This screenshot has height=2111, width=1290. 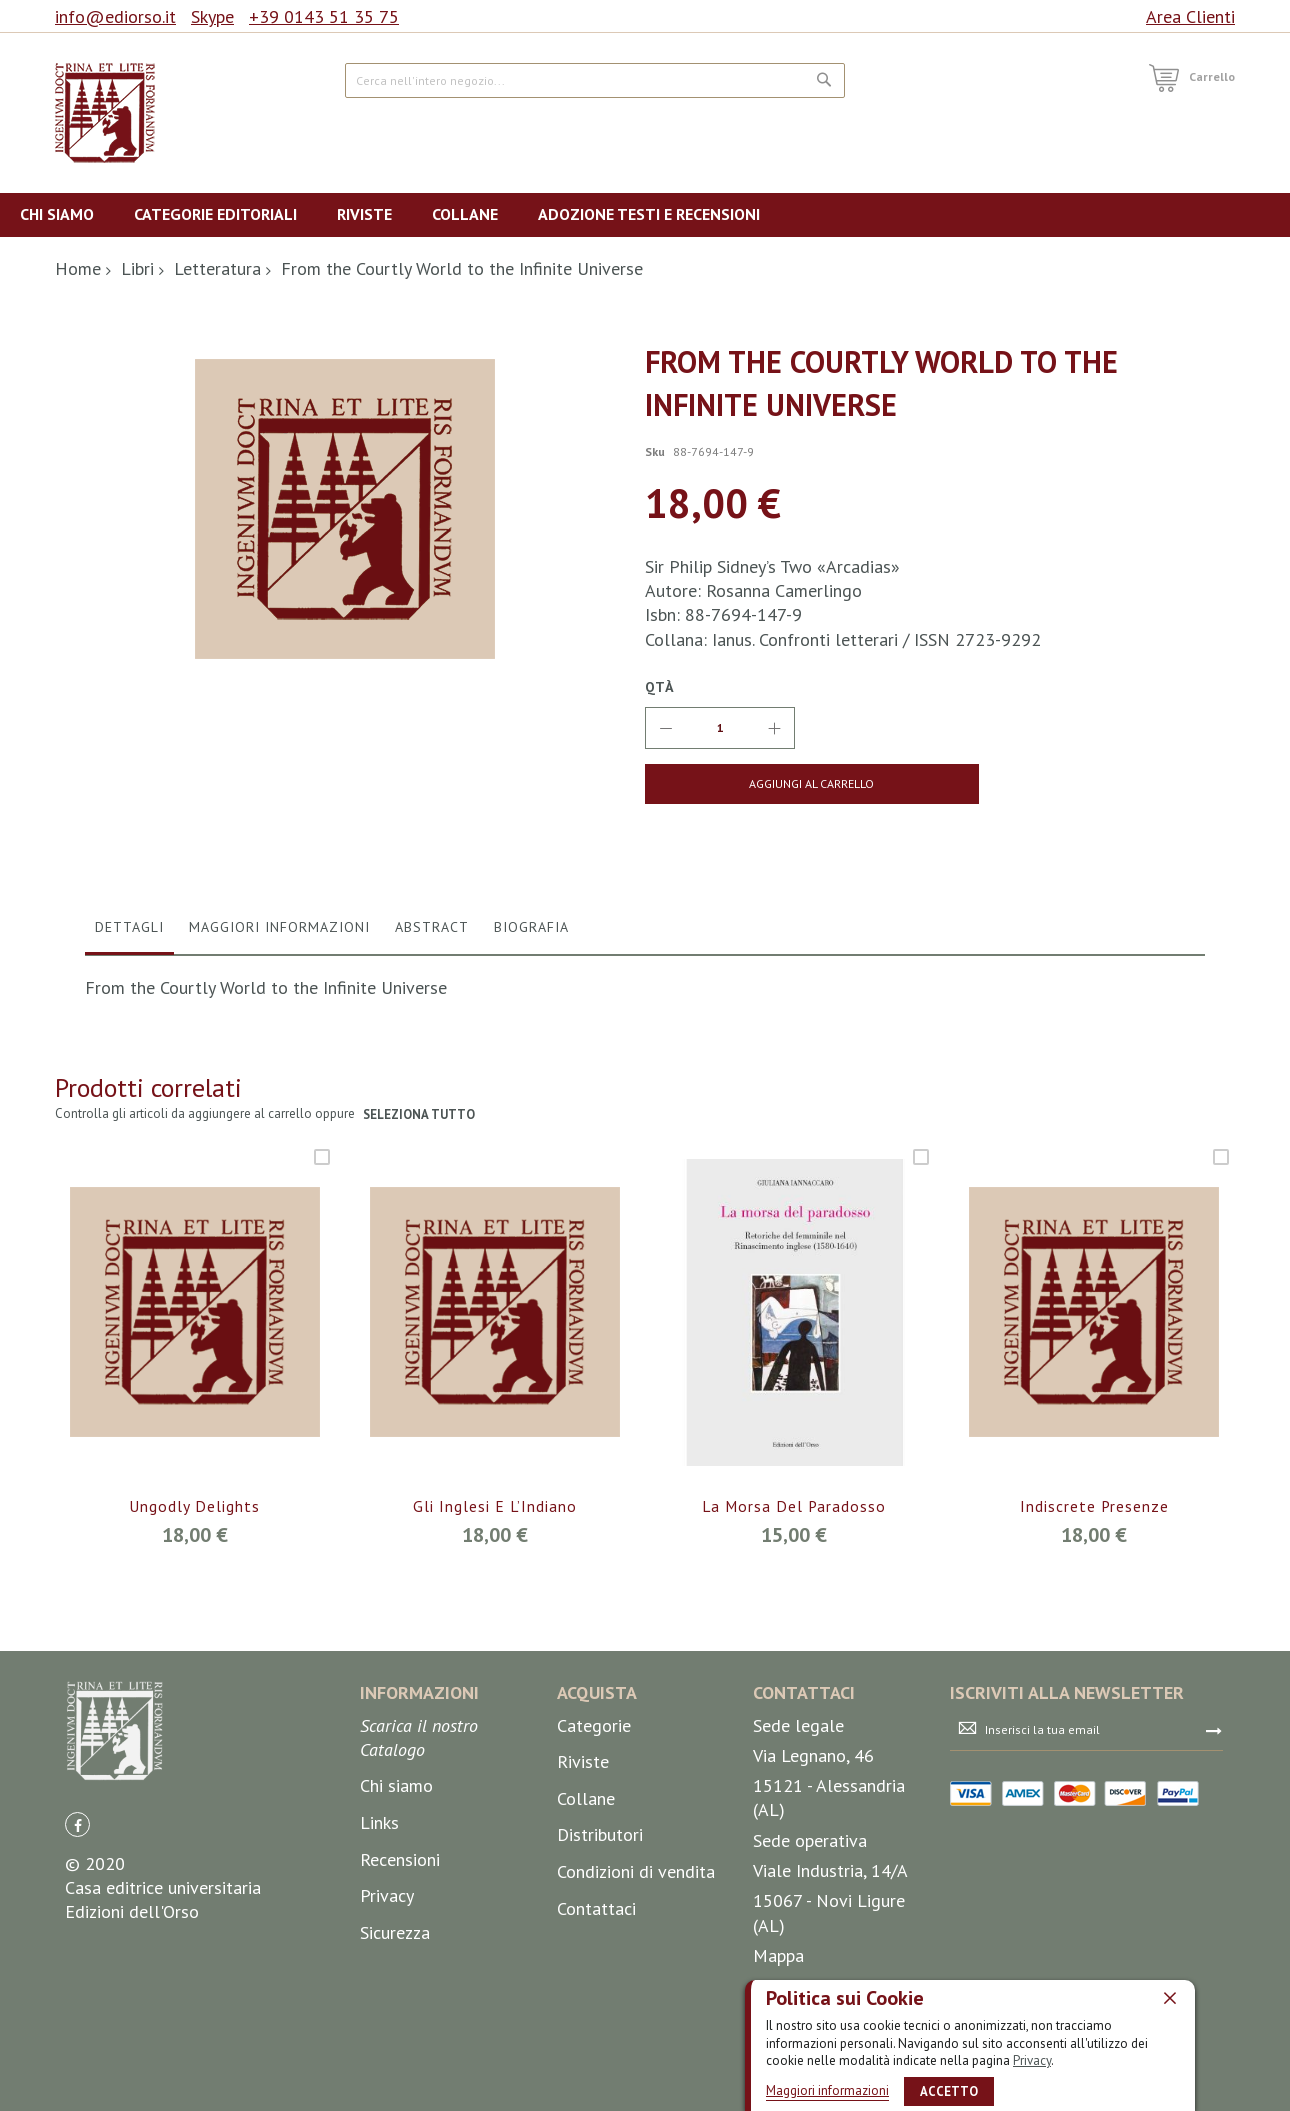 I want to click on Abstract, so click(x=432, y=1029).